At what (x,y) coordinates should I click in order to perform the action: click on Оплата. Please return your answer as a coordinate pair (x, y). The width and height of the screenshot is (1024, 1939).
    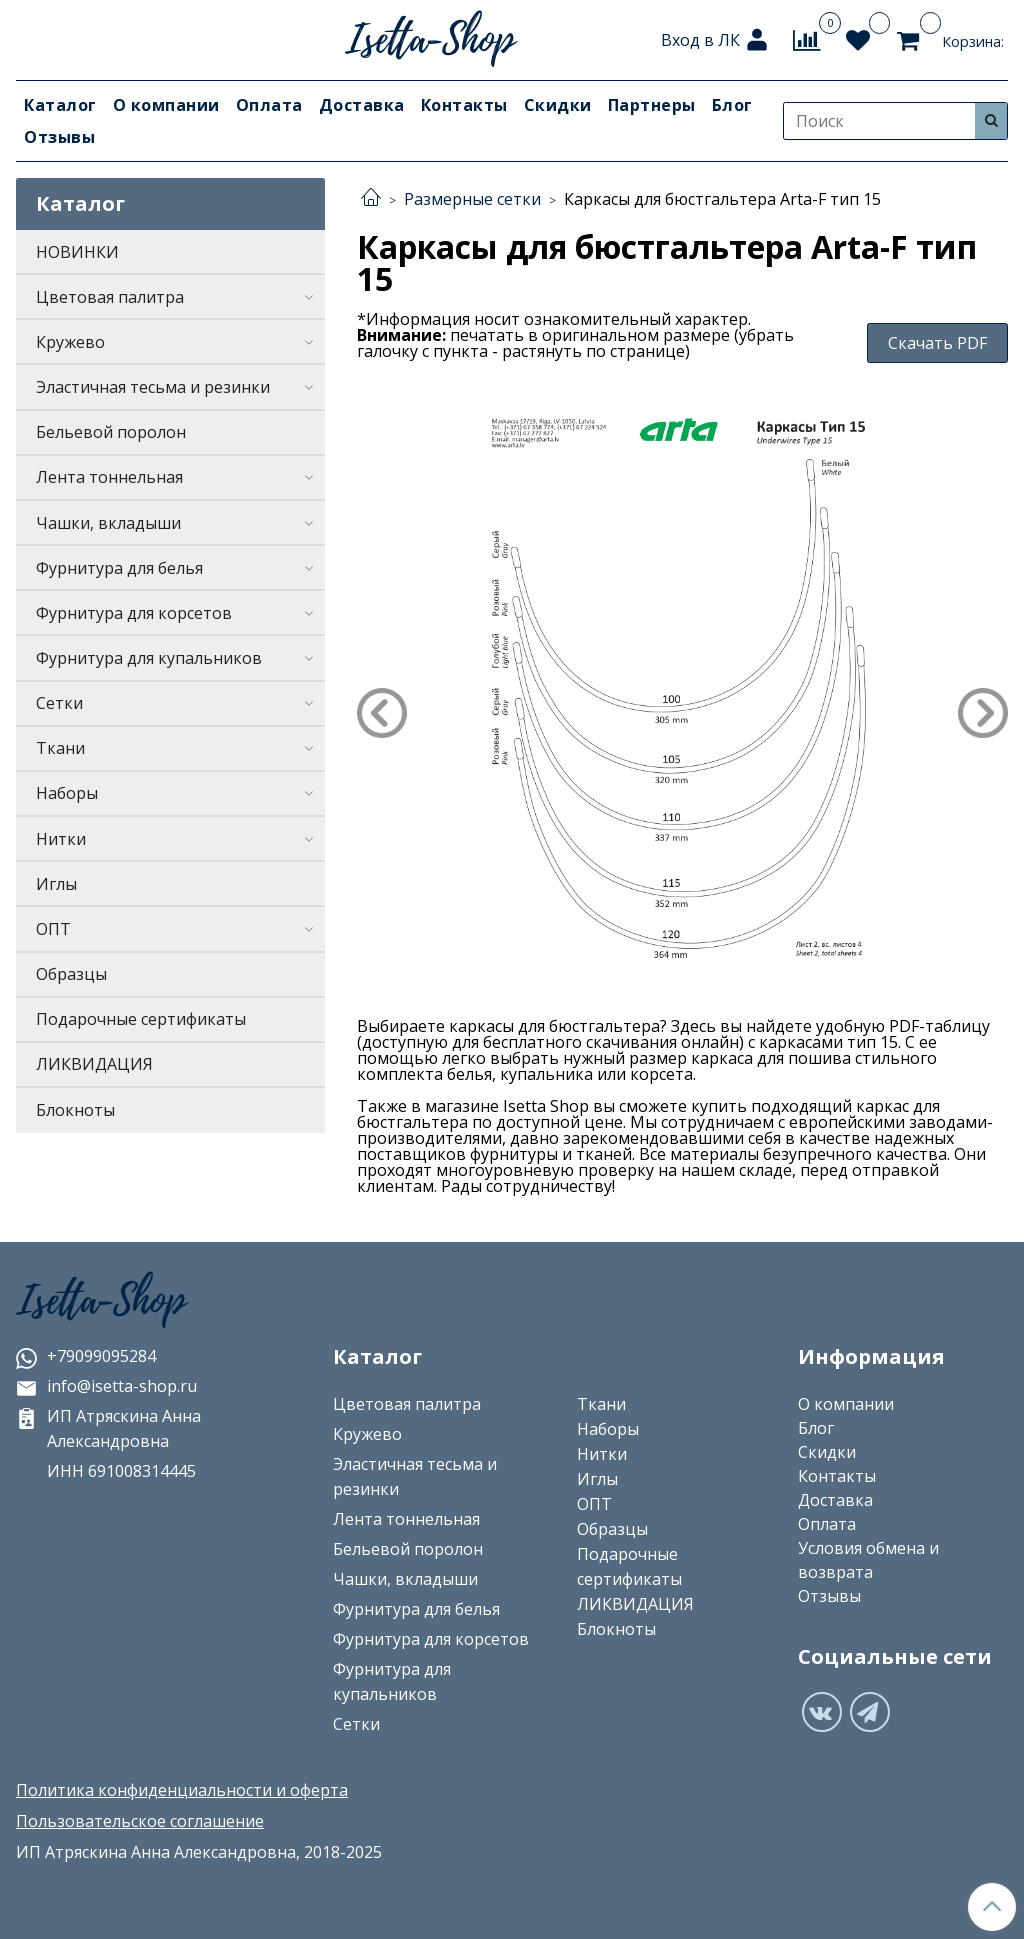
    Looking at the image, I should click on (269, 105).